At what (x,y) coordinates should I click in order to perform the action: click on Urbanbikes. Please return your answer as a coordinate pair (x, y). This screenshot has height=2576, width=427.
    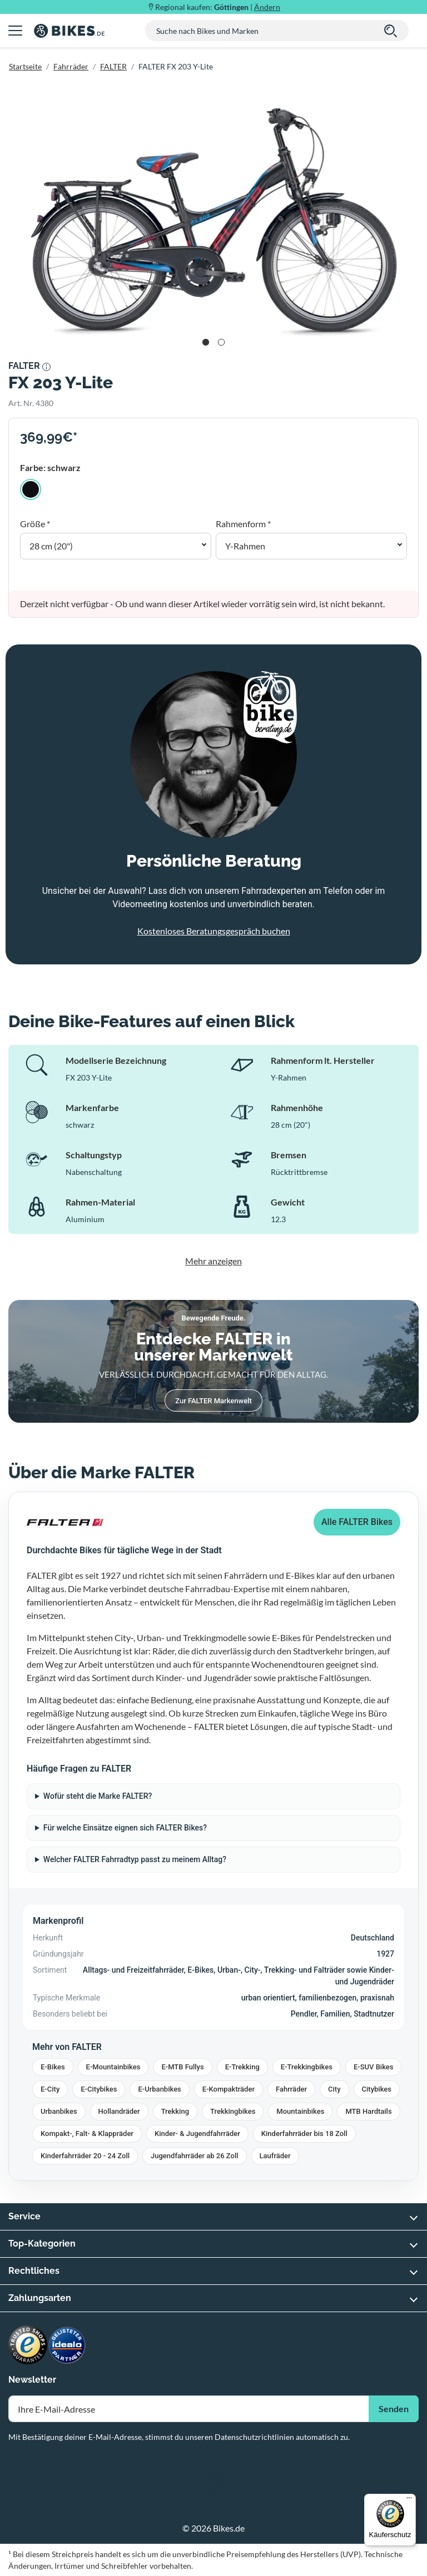
    Looking at the image, I should click on (59, 2111).